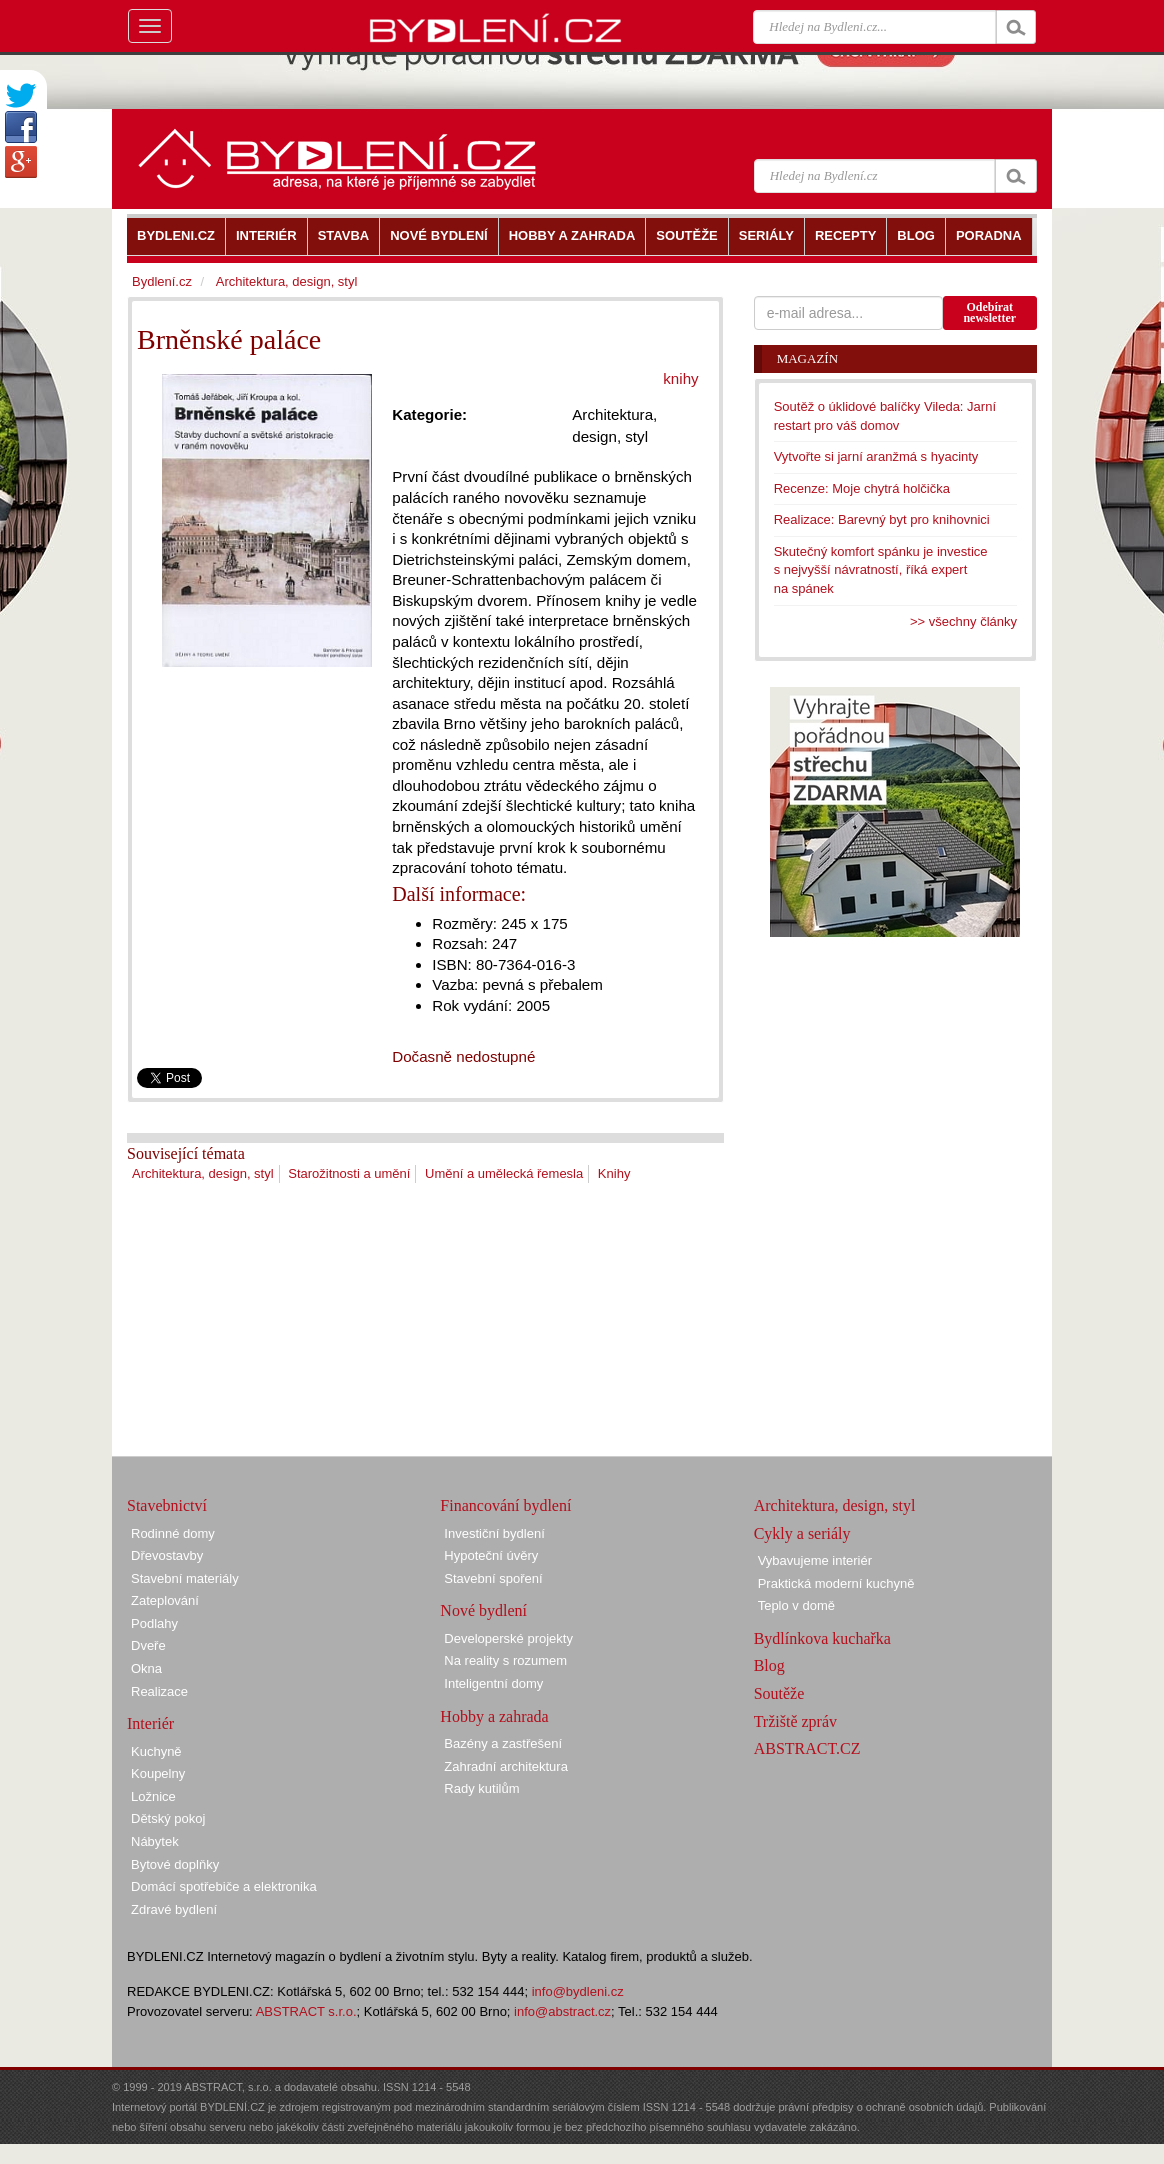 This screenshot has height=2164, width=1164. Describe the element at coordinates (167, 1505) in the screenshot. I see `Stavebnictví` at that location.